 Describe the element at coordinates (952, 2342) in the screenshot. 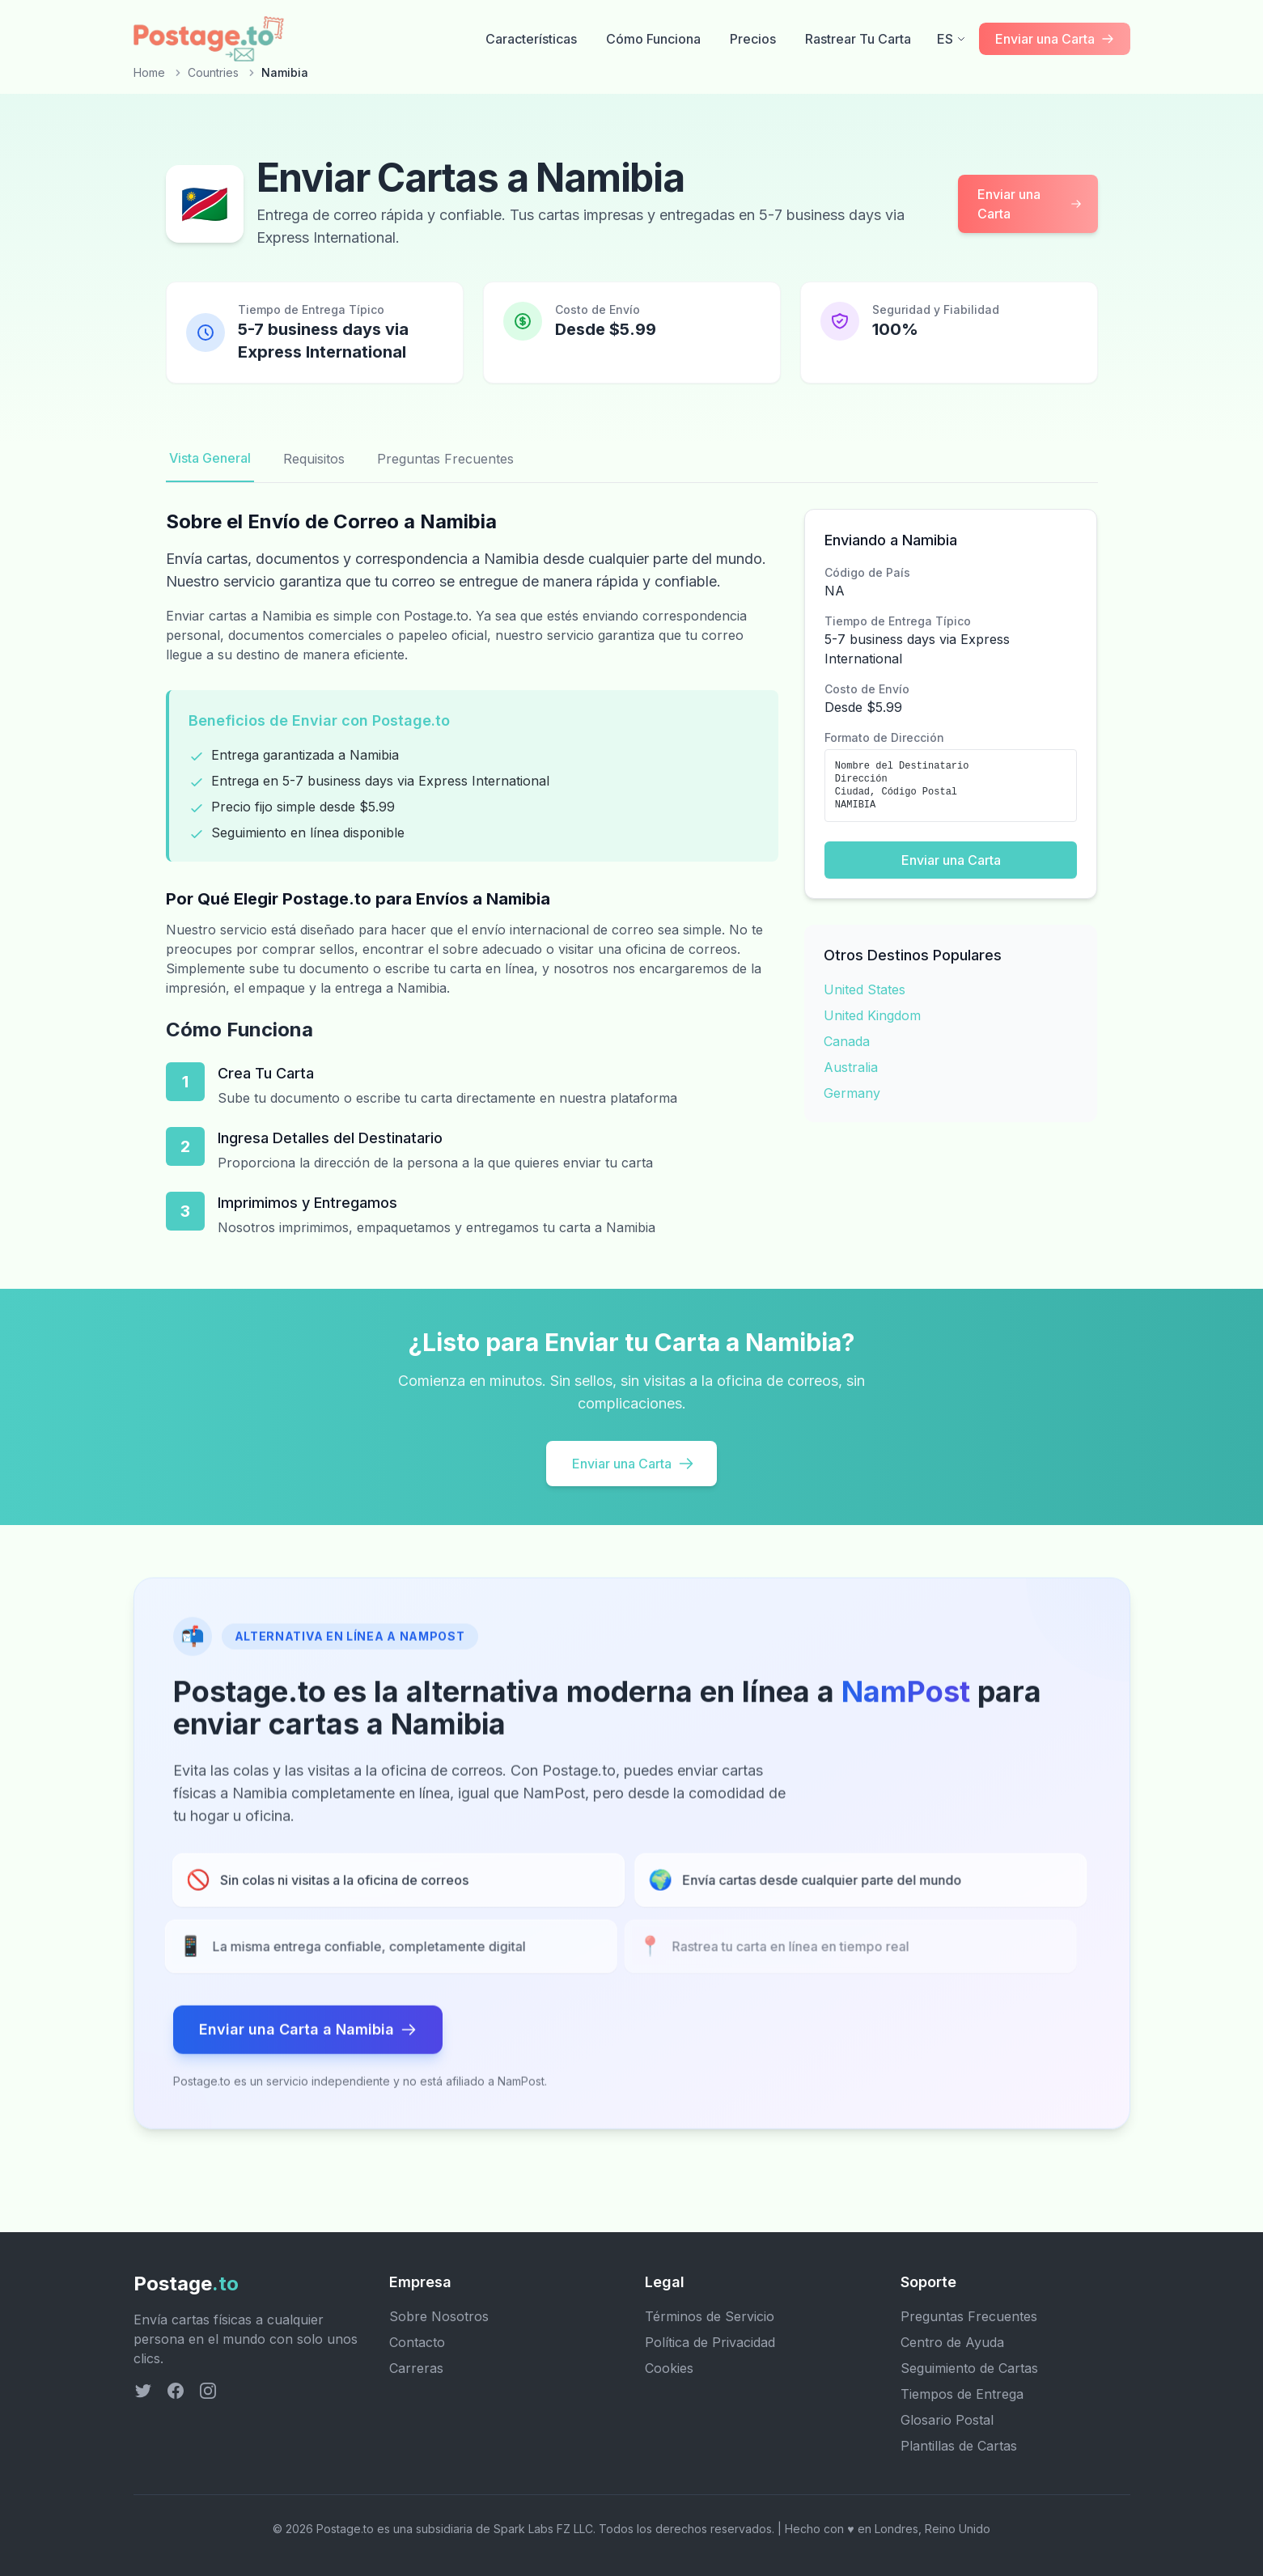

I see `Centro de Ayuda` at that location.